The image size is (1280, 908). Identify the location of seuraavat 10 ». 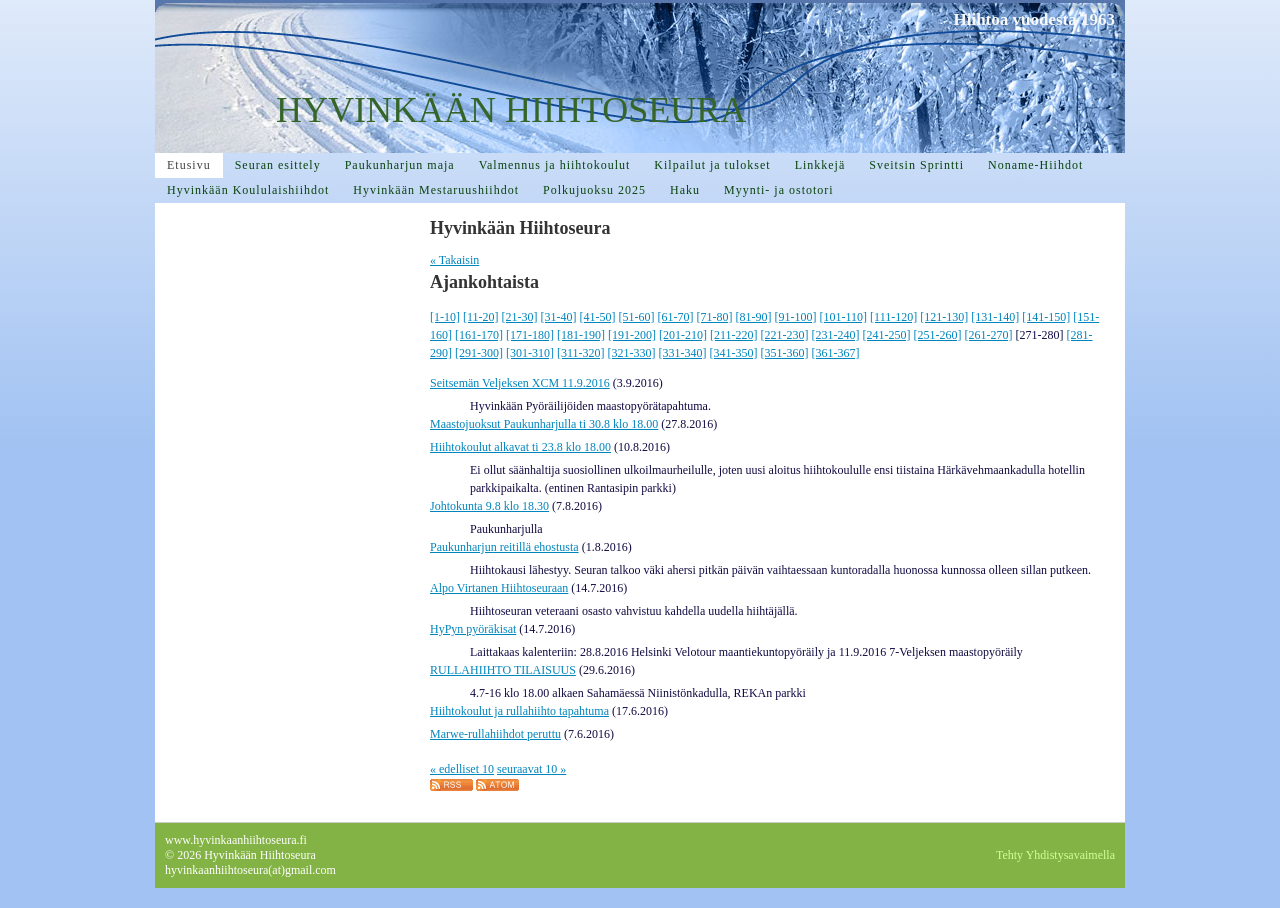
(531, 769).